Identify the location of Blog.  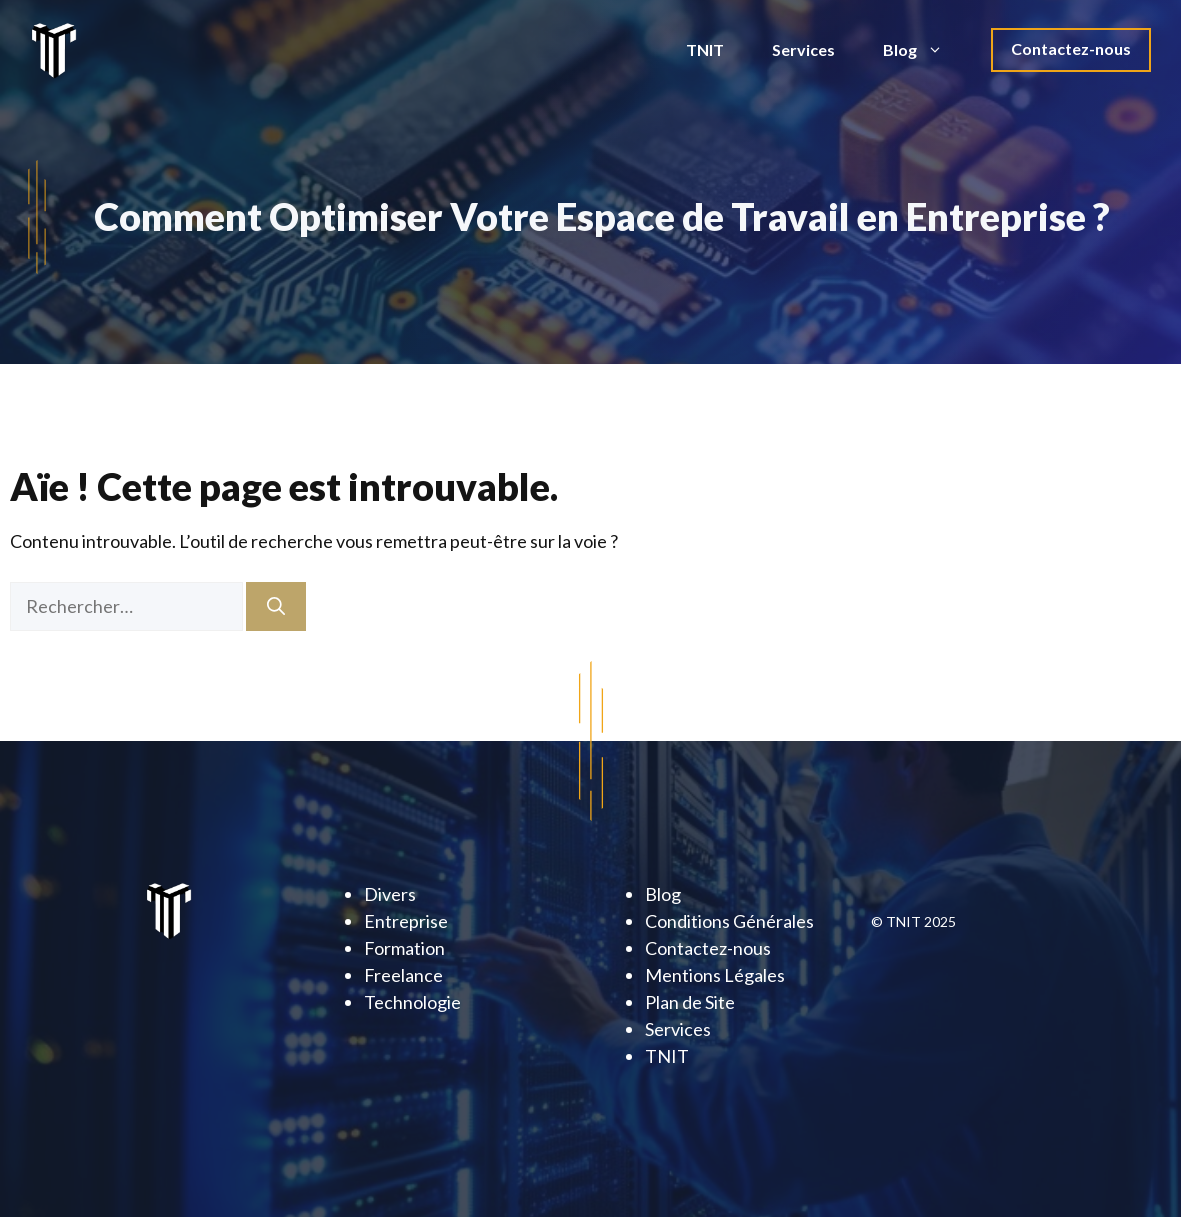
(925, 50).